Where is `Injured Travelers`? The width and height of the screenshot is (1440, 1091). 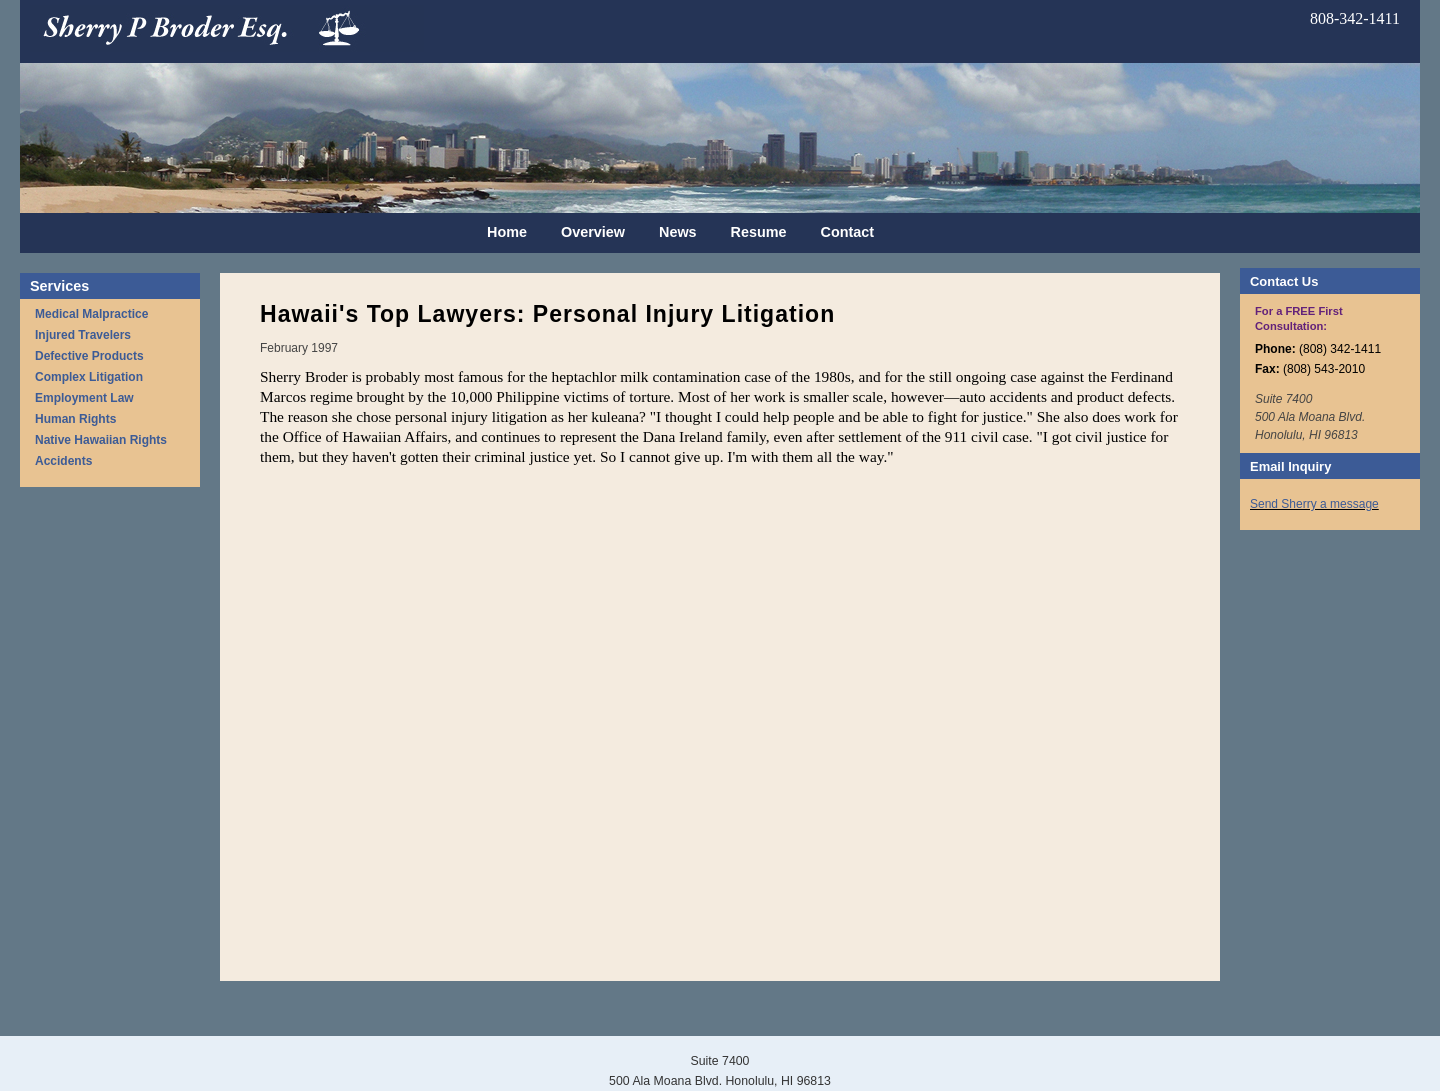 Injured Travelers is located at coordinates (83, 335).